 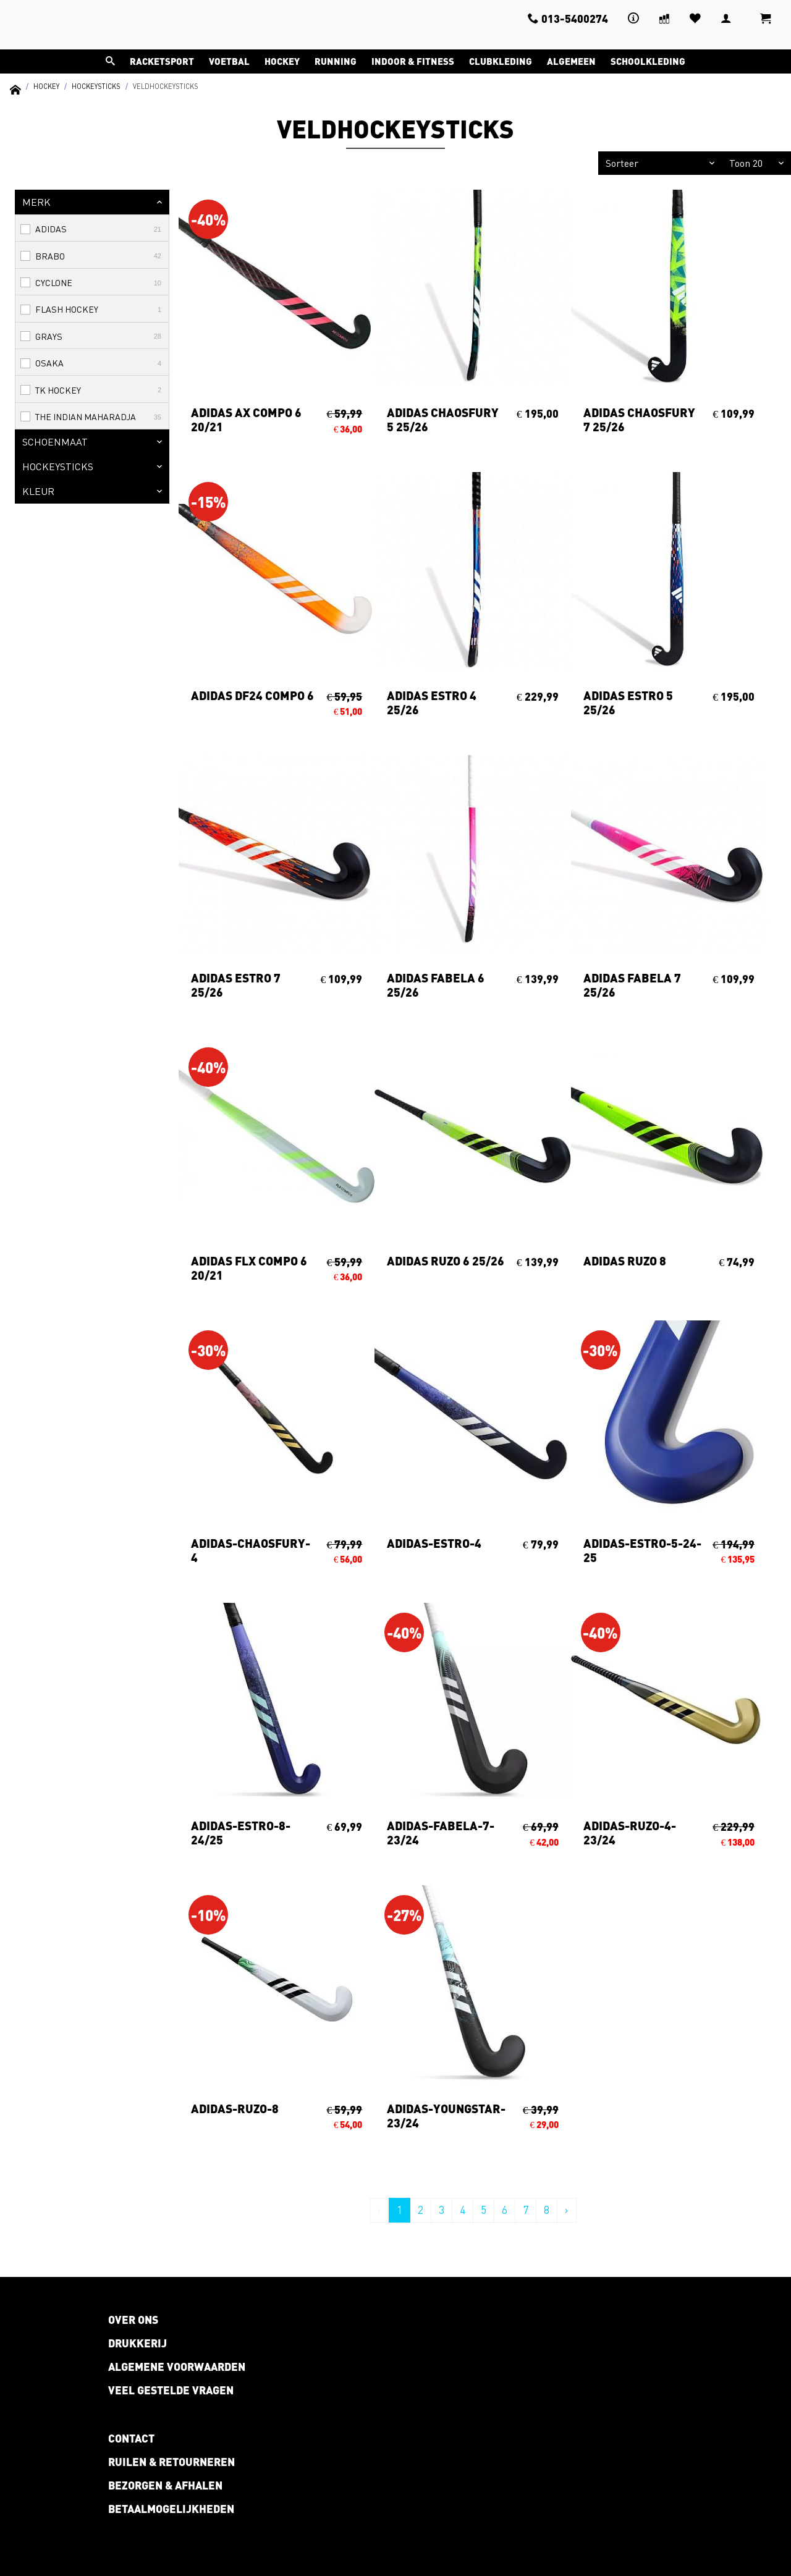 What do you see at coordinates (171, 2390) in the screenshot?
I see `Veel gestelde vragen` at bounding box center [171, 2390].